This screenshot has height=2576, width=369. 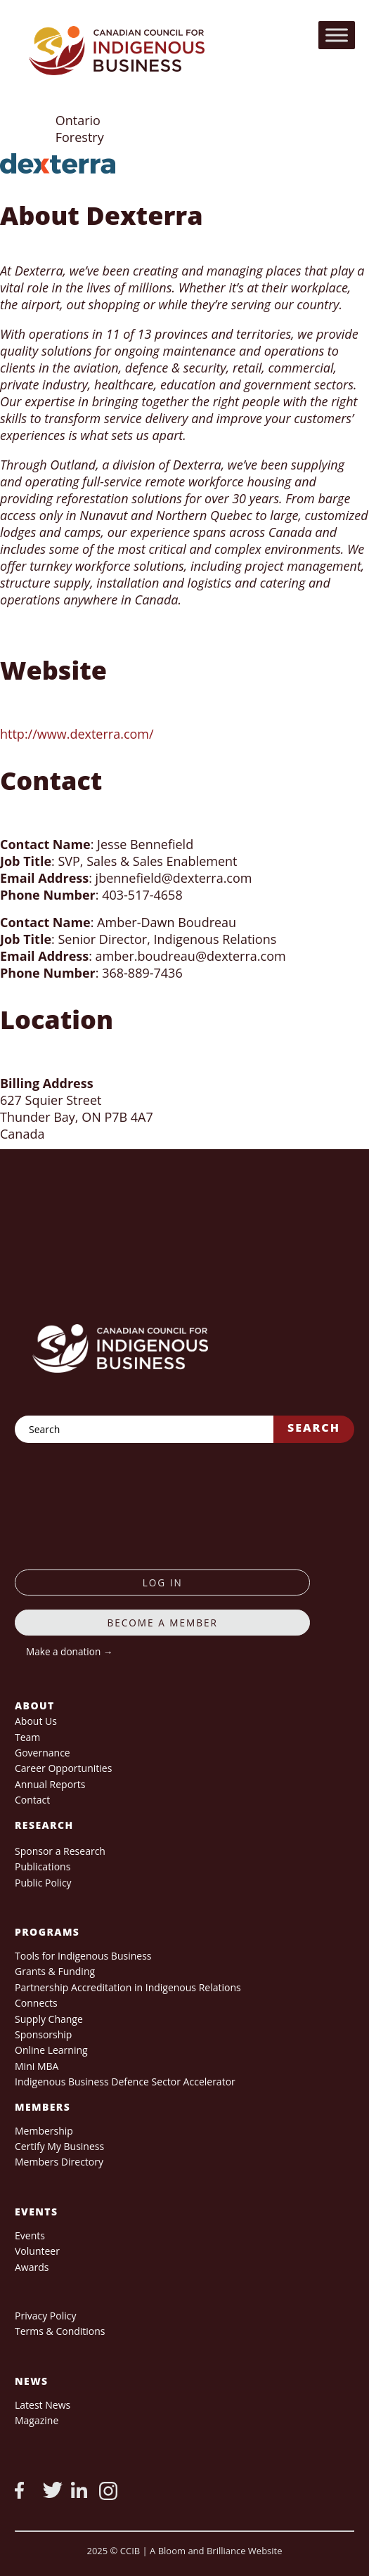 I want to click on Annual Reports, so click(x=50, y=1784).